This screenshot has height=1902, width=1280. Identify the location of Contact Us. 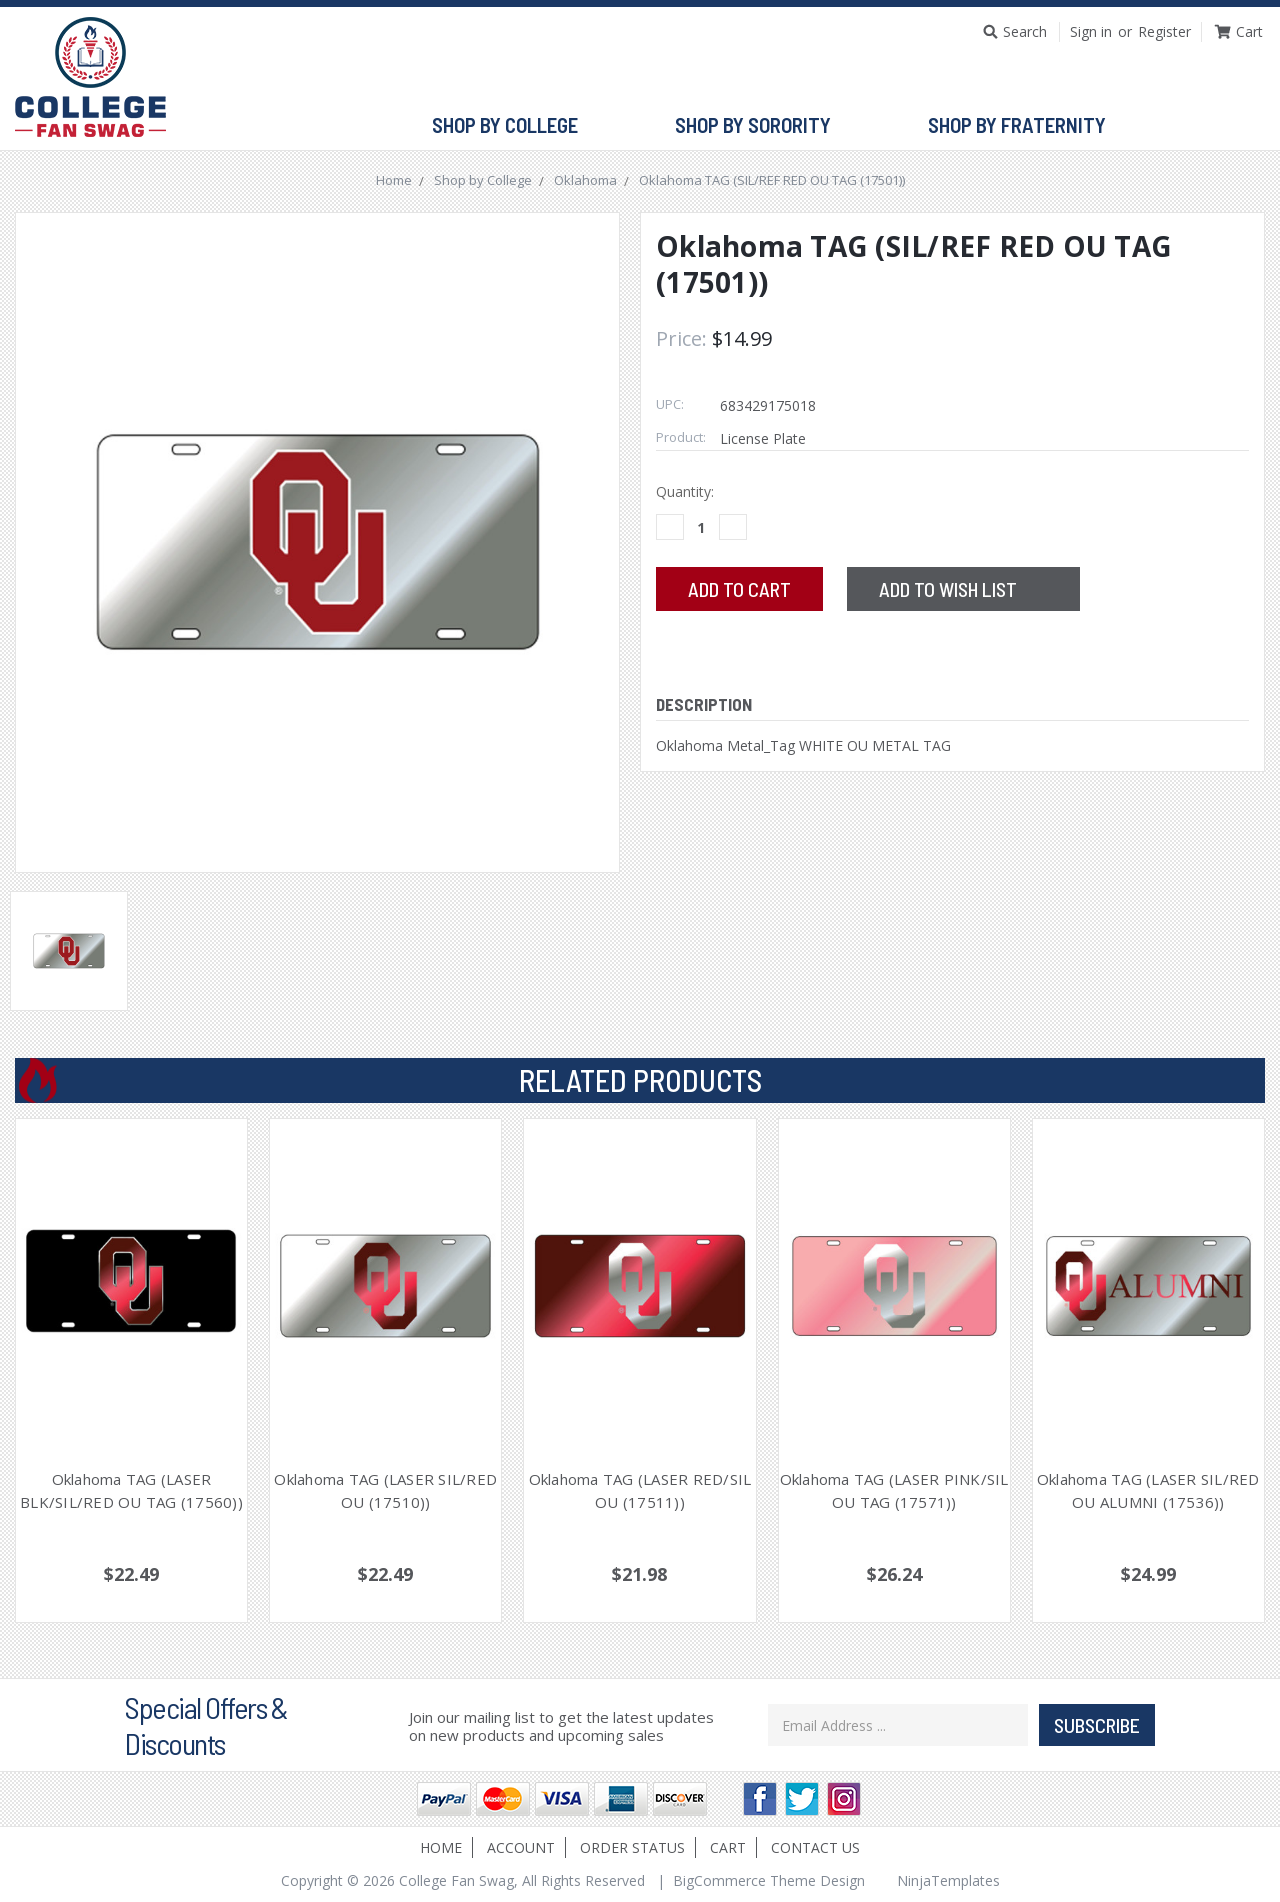
(815, 1847).